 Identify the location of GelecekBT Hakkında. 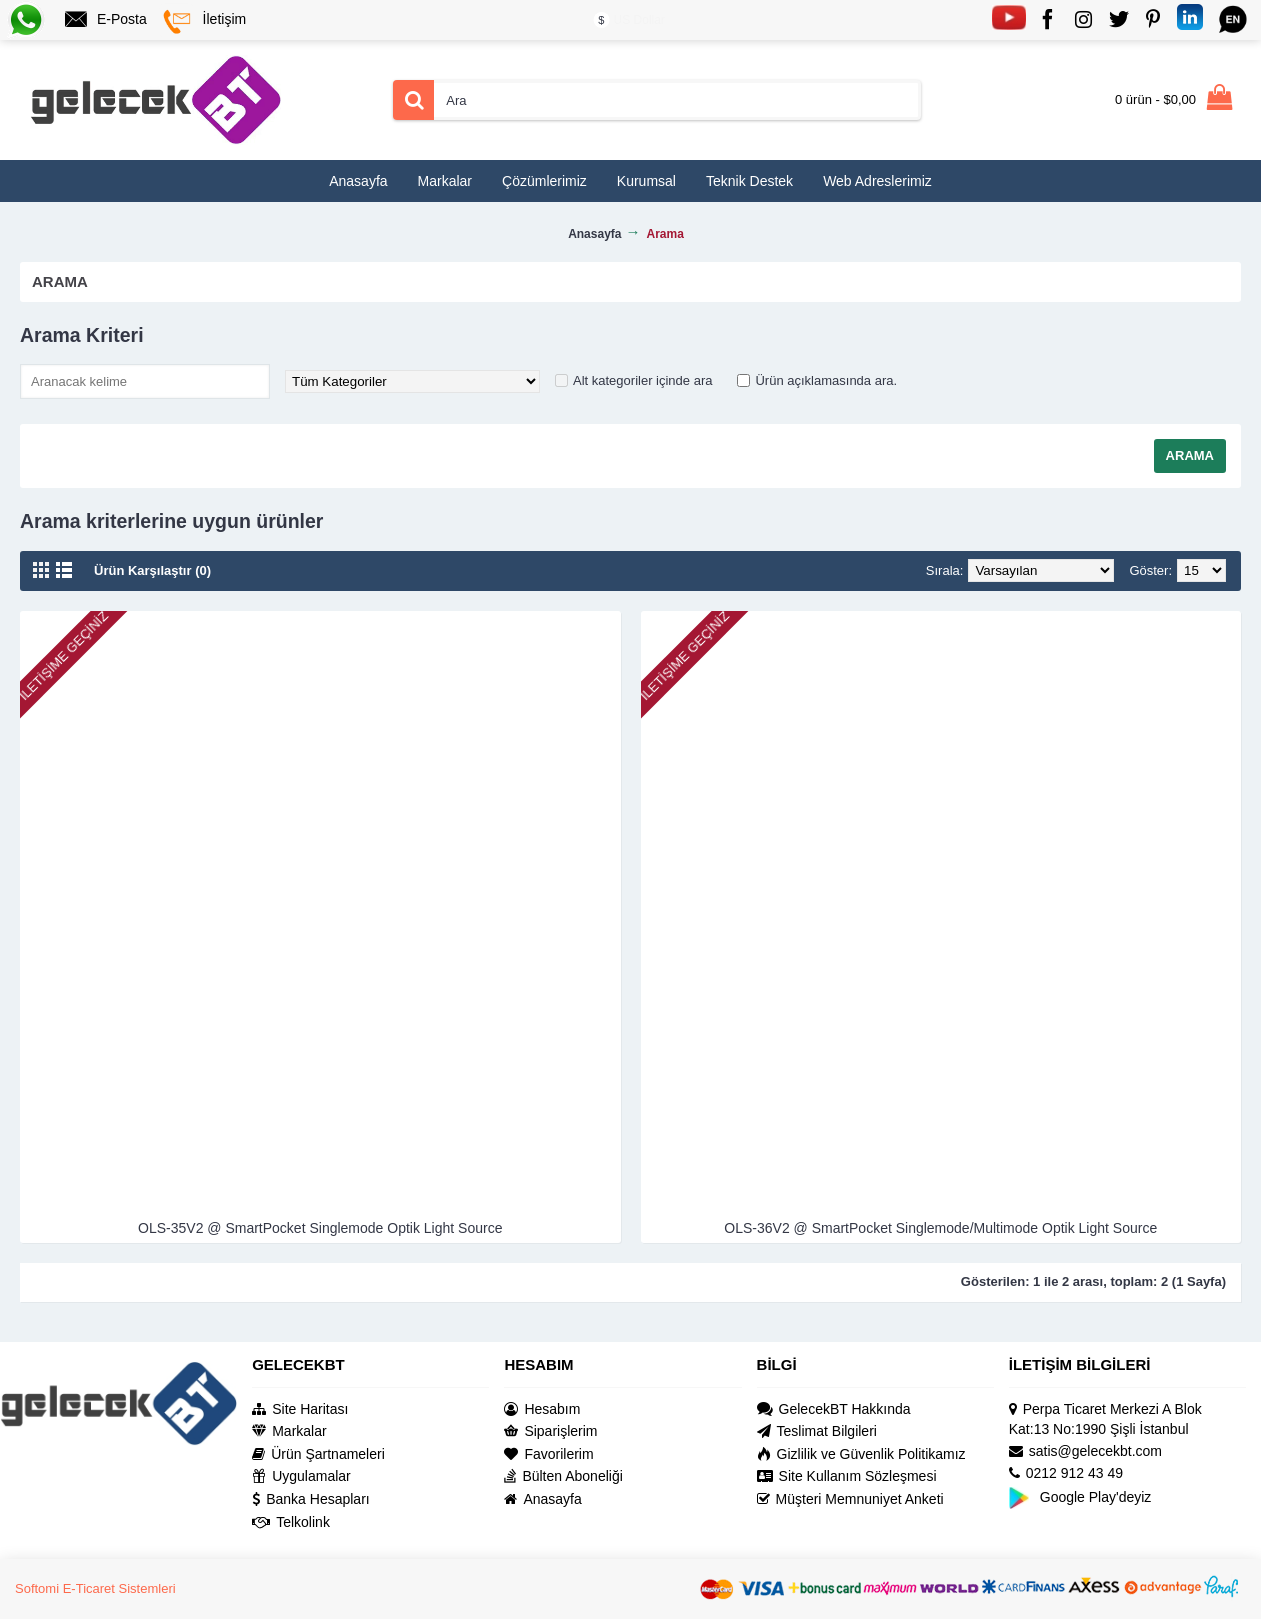
(834, 1409).